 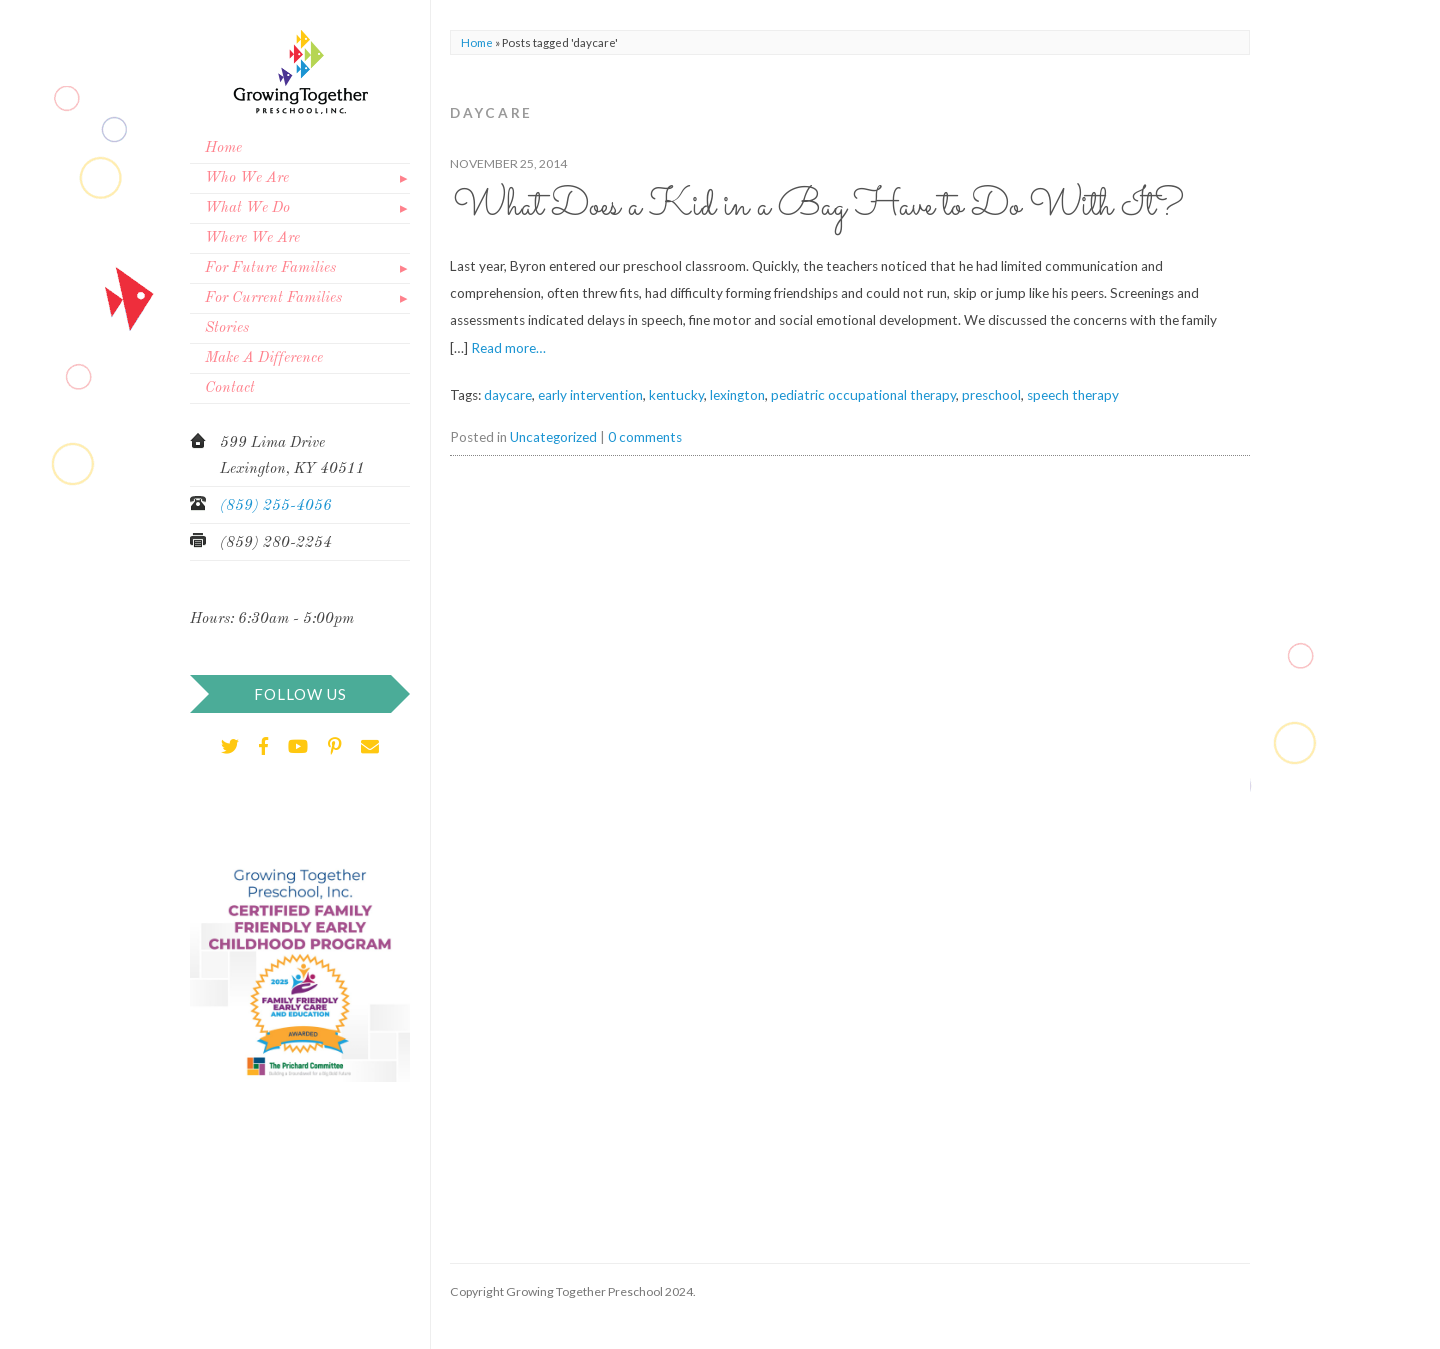 I want to click on Contact, so click(x=230, y=388).